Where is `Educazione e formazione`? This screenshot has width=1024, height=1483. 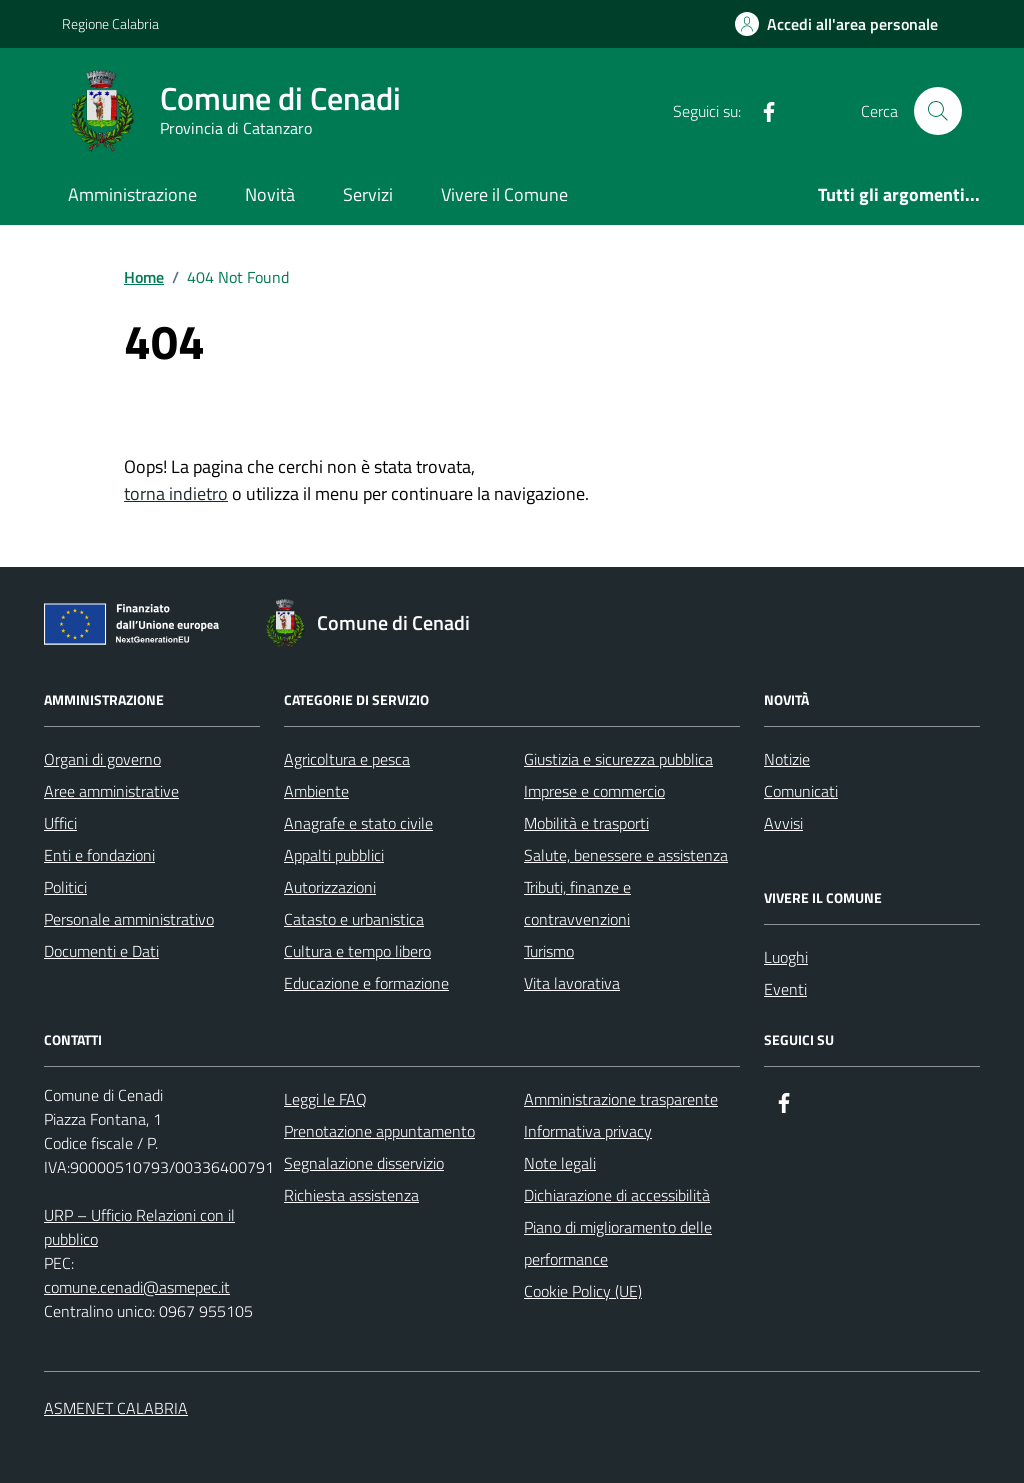
Educazione e formazione is located at coordinates (366, 983).